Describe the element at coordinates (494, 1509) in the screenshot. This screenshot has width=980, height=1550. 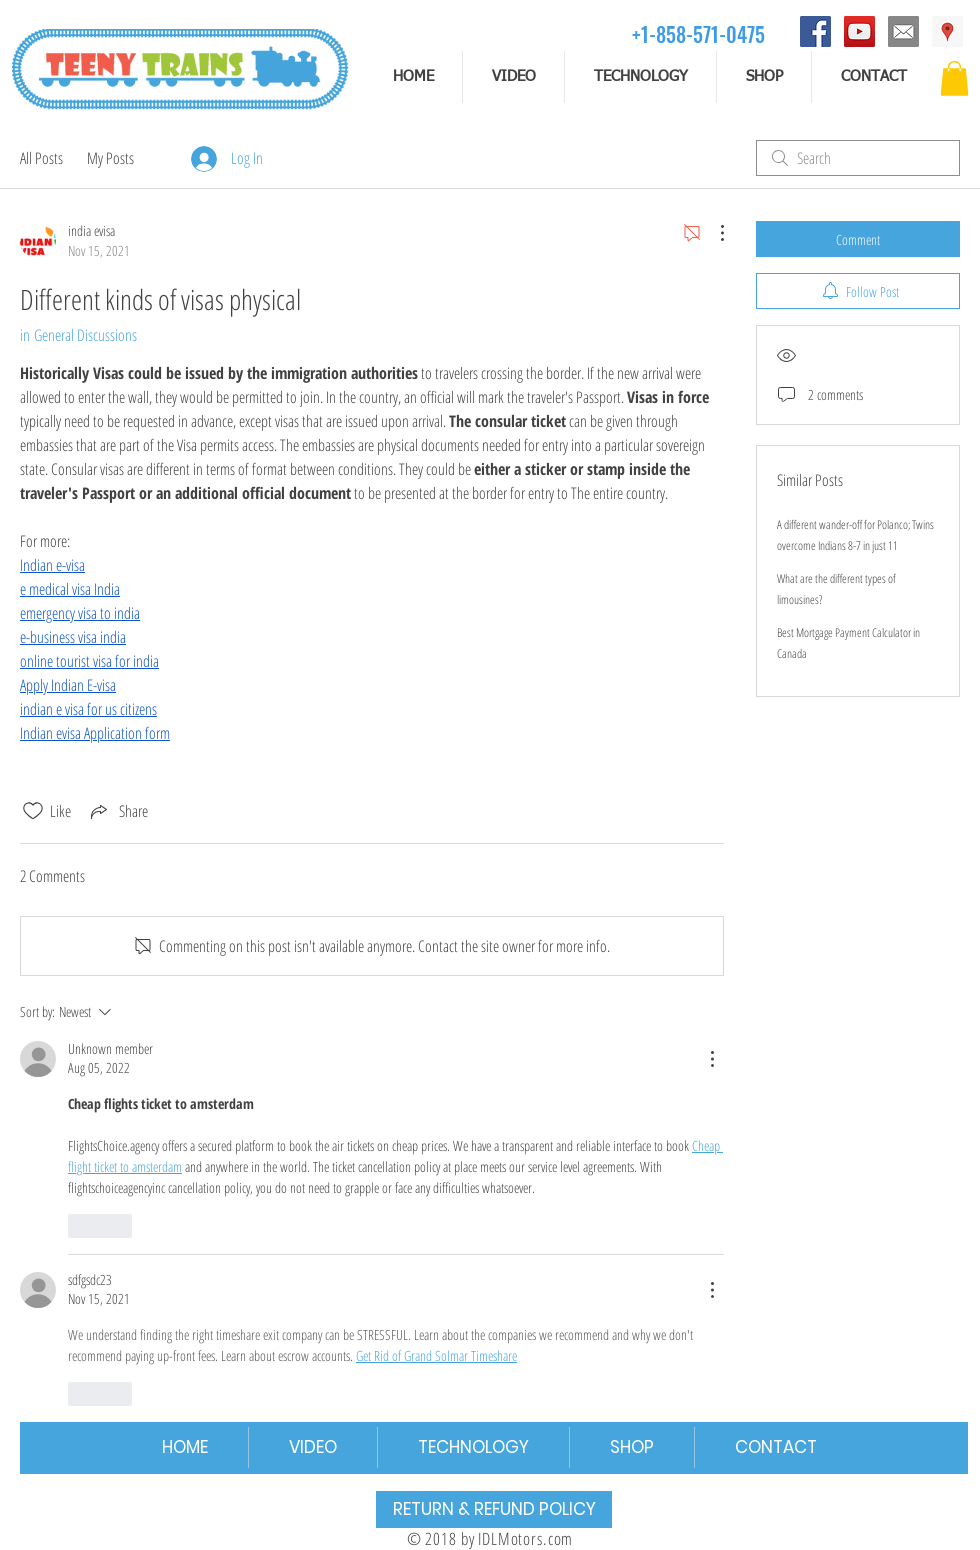
I see `[RETURN & REFUND POLICY]` at that location.